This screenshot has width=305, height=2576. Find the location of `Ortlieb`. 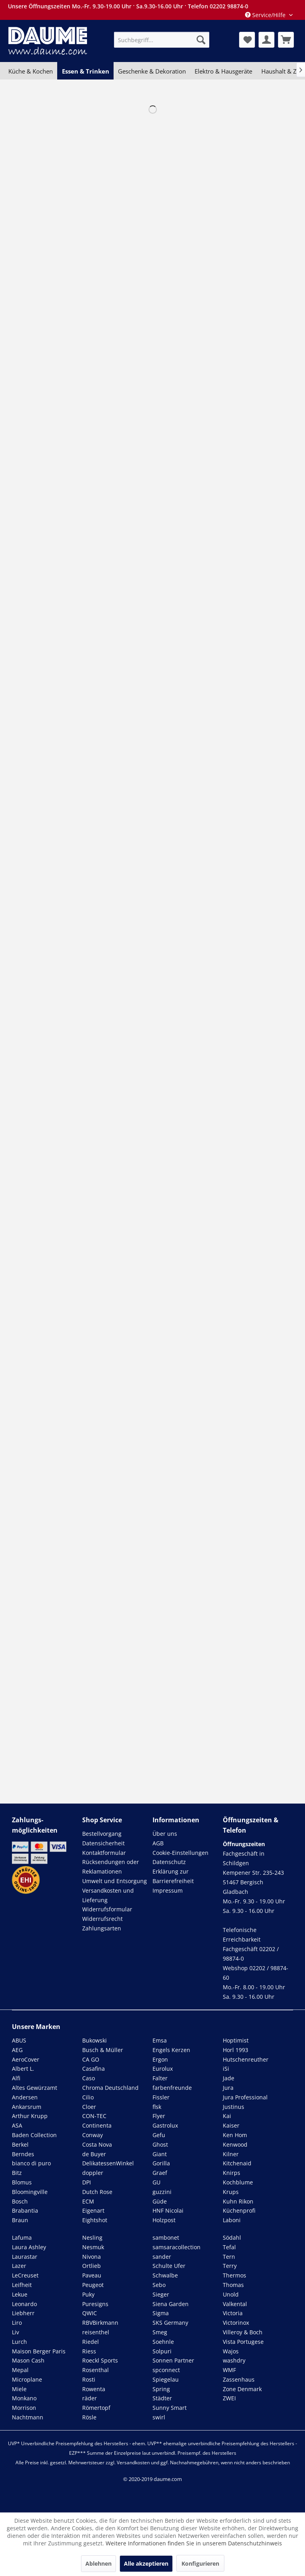

Ortlieb is located at coordinates (91, 2266).